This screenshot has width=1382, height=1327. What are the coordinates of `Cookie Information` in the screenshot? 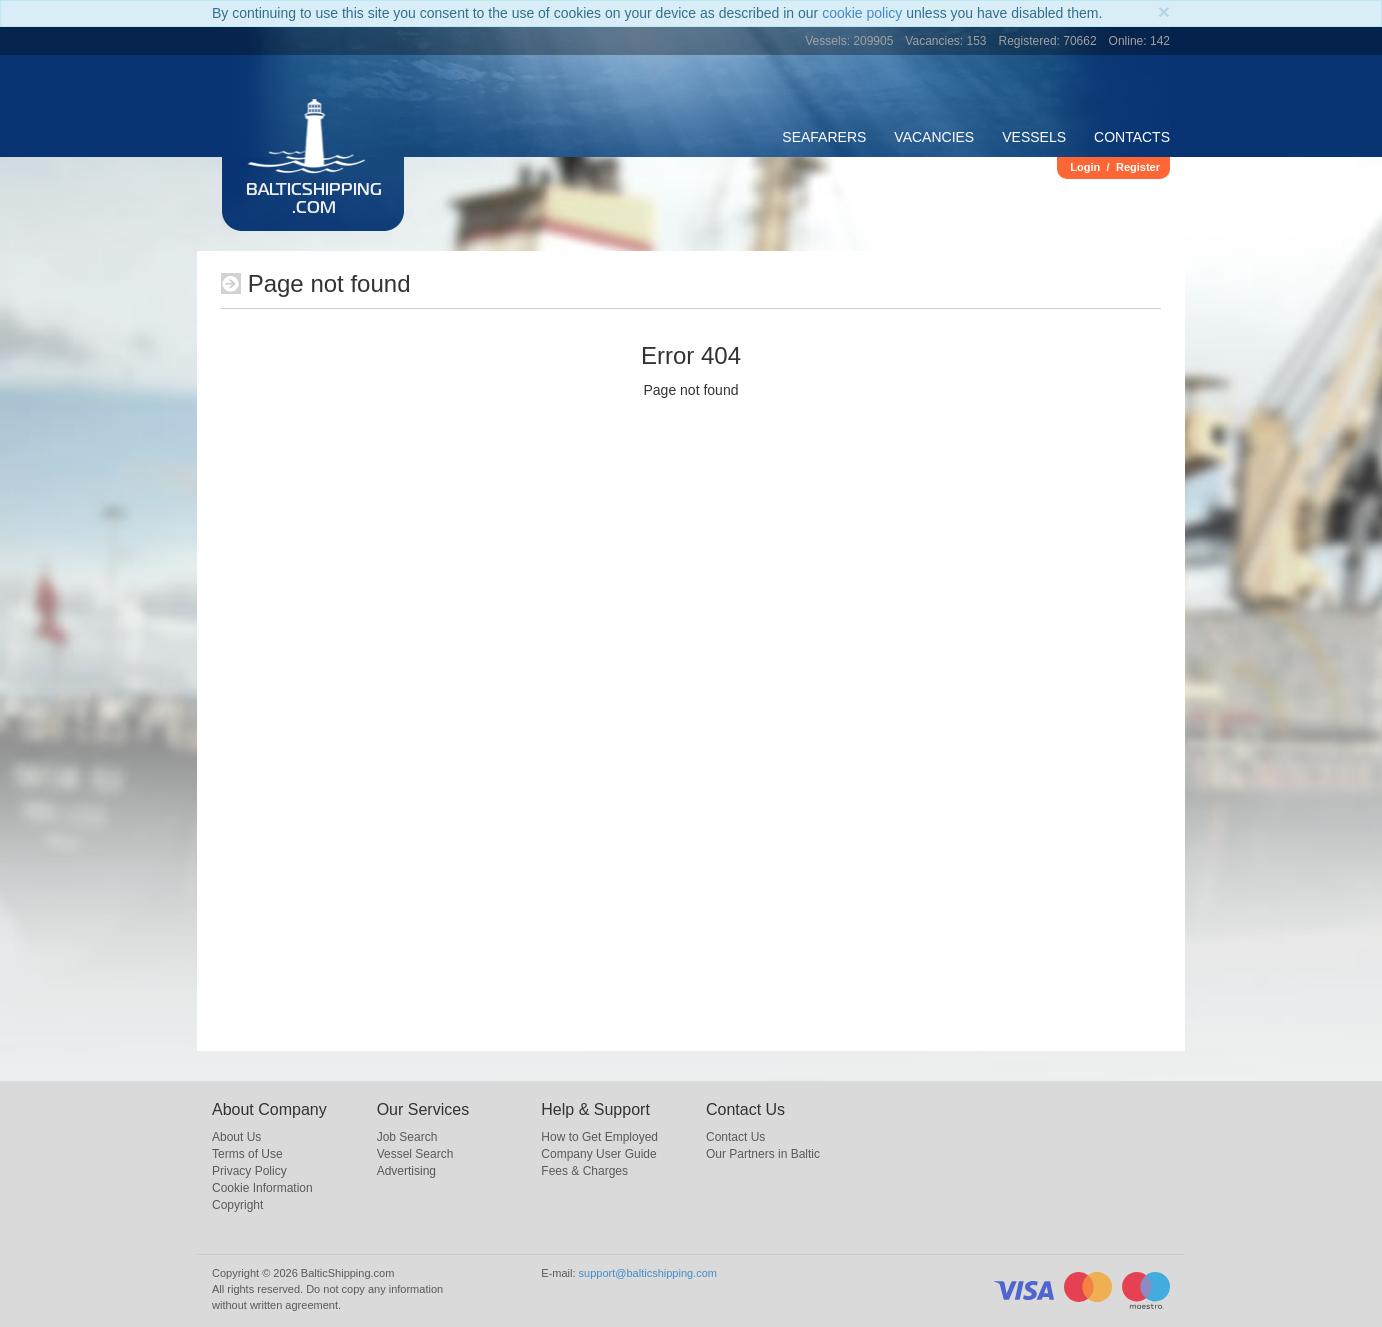 It's located at (262, 1188).